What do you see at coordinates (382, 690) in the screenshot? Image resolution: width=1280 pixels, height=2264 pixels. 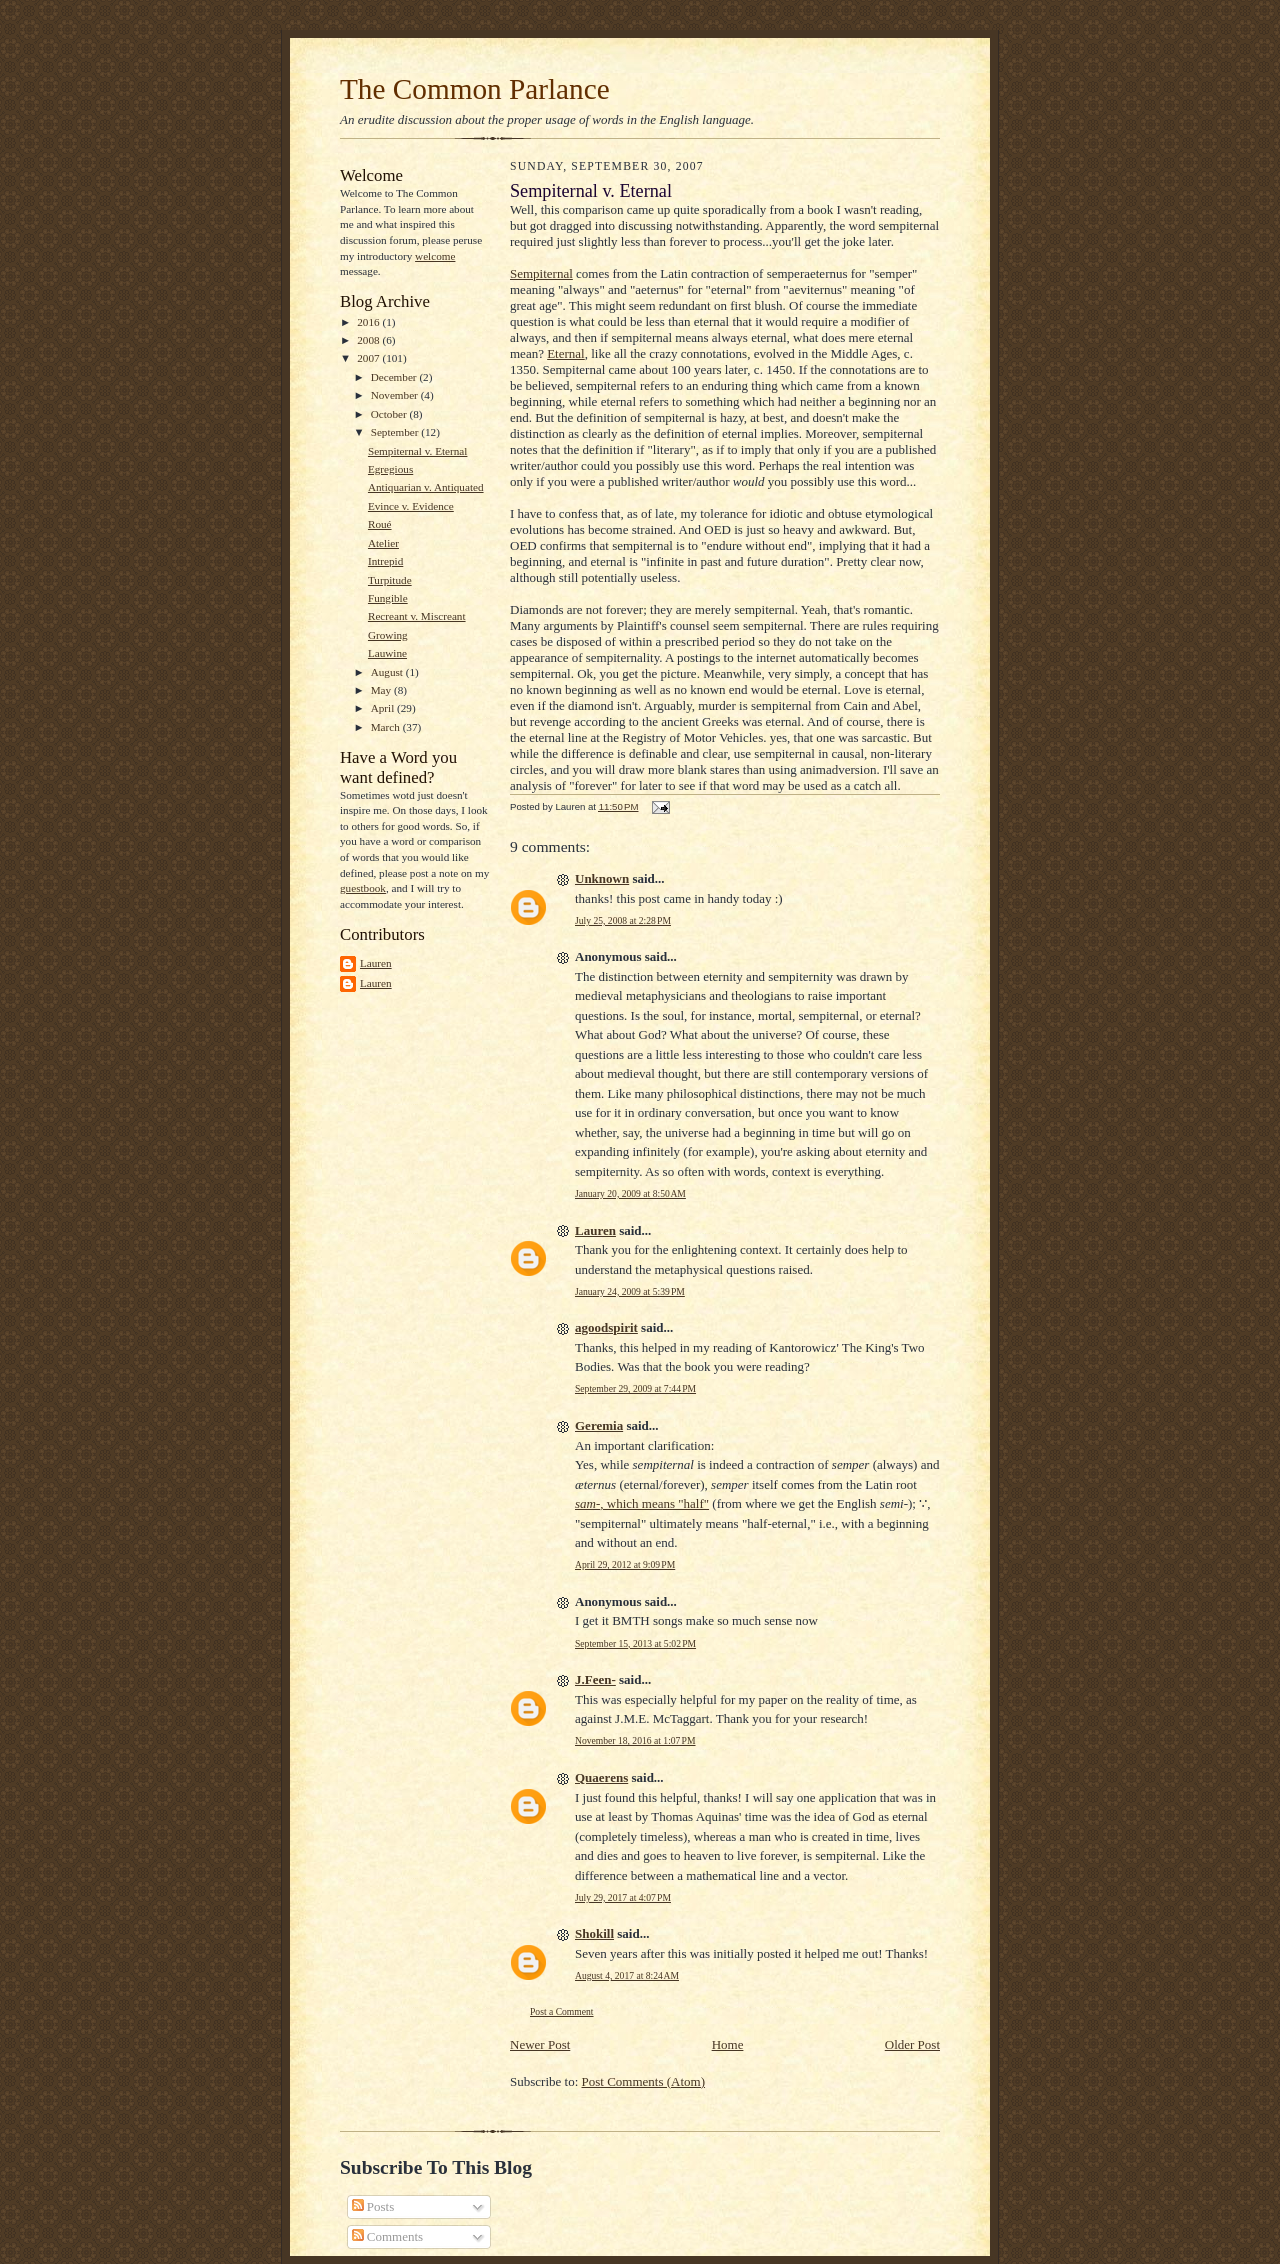 I see `May` at bounding box center [382, 690].